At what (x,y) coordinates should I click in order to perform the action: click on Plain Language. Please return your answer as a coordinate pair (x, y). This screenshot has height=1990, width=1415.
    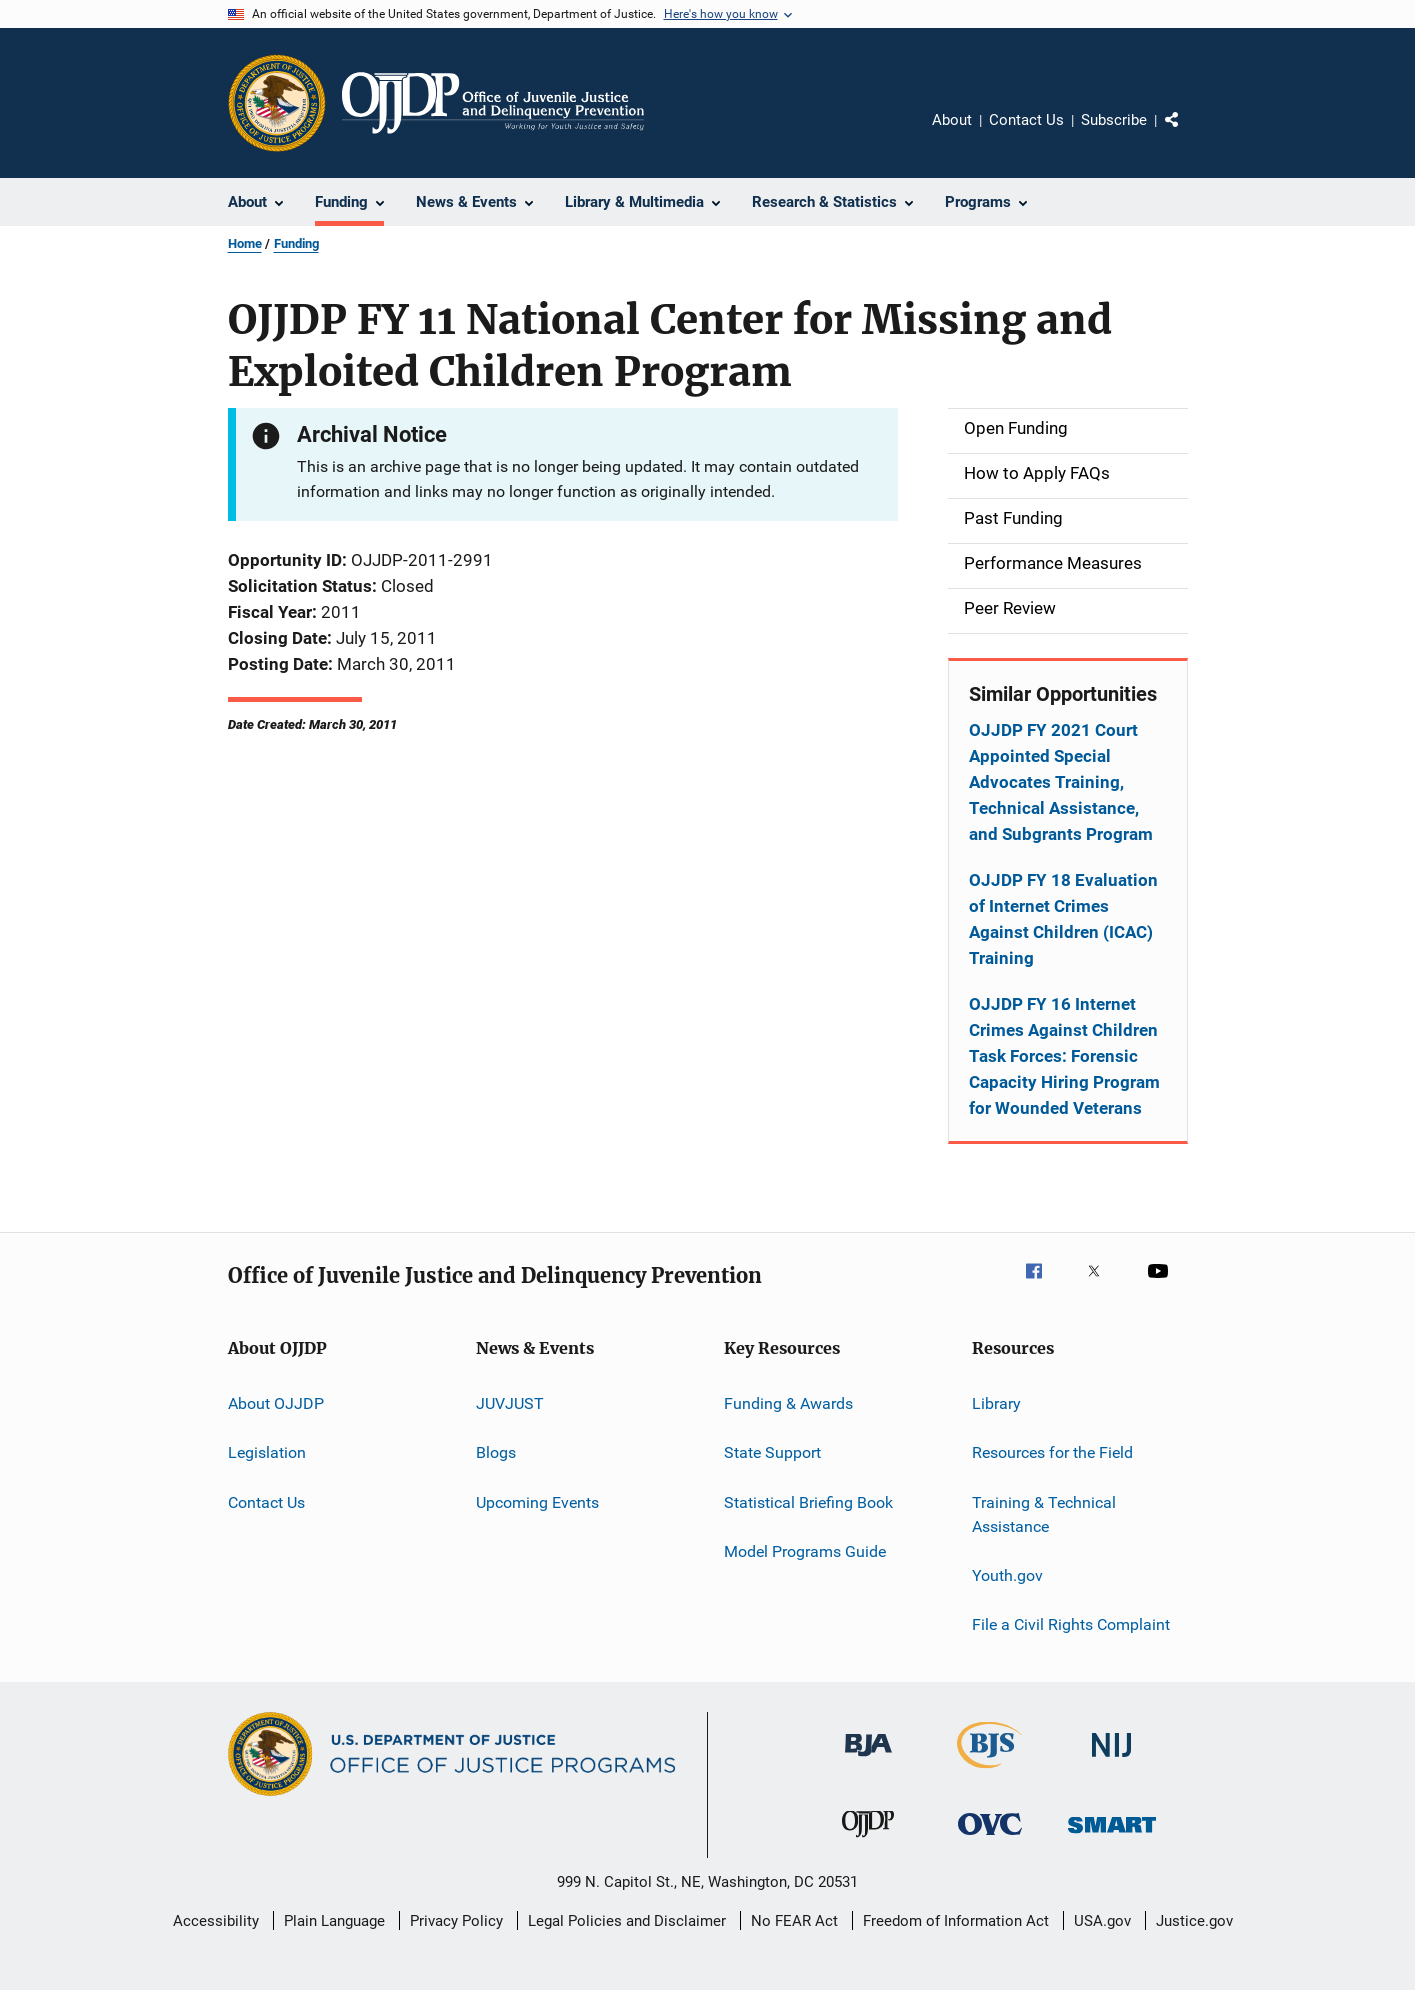
    Looking at the image, I should click on (334, 1921).